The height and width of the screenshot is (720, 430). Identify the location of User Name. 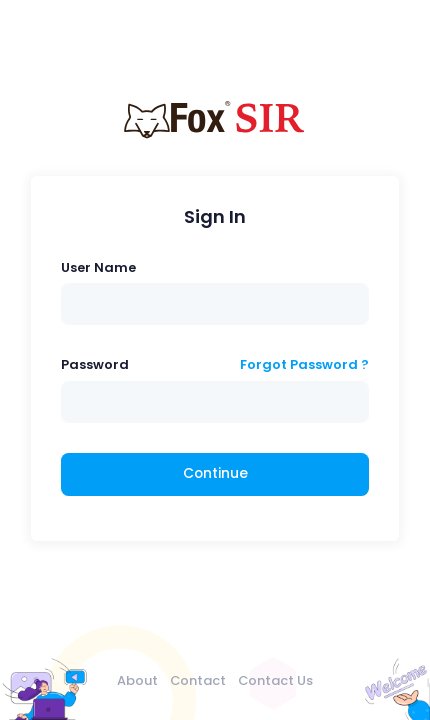
(98, 267).